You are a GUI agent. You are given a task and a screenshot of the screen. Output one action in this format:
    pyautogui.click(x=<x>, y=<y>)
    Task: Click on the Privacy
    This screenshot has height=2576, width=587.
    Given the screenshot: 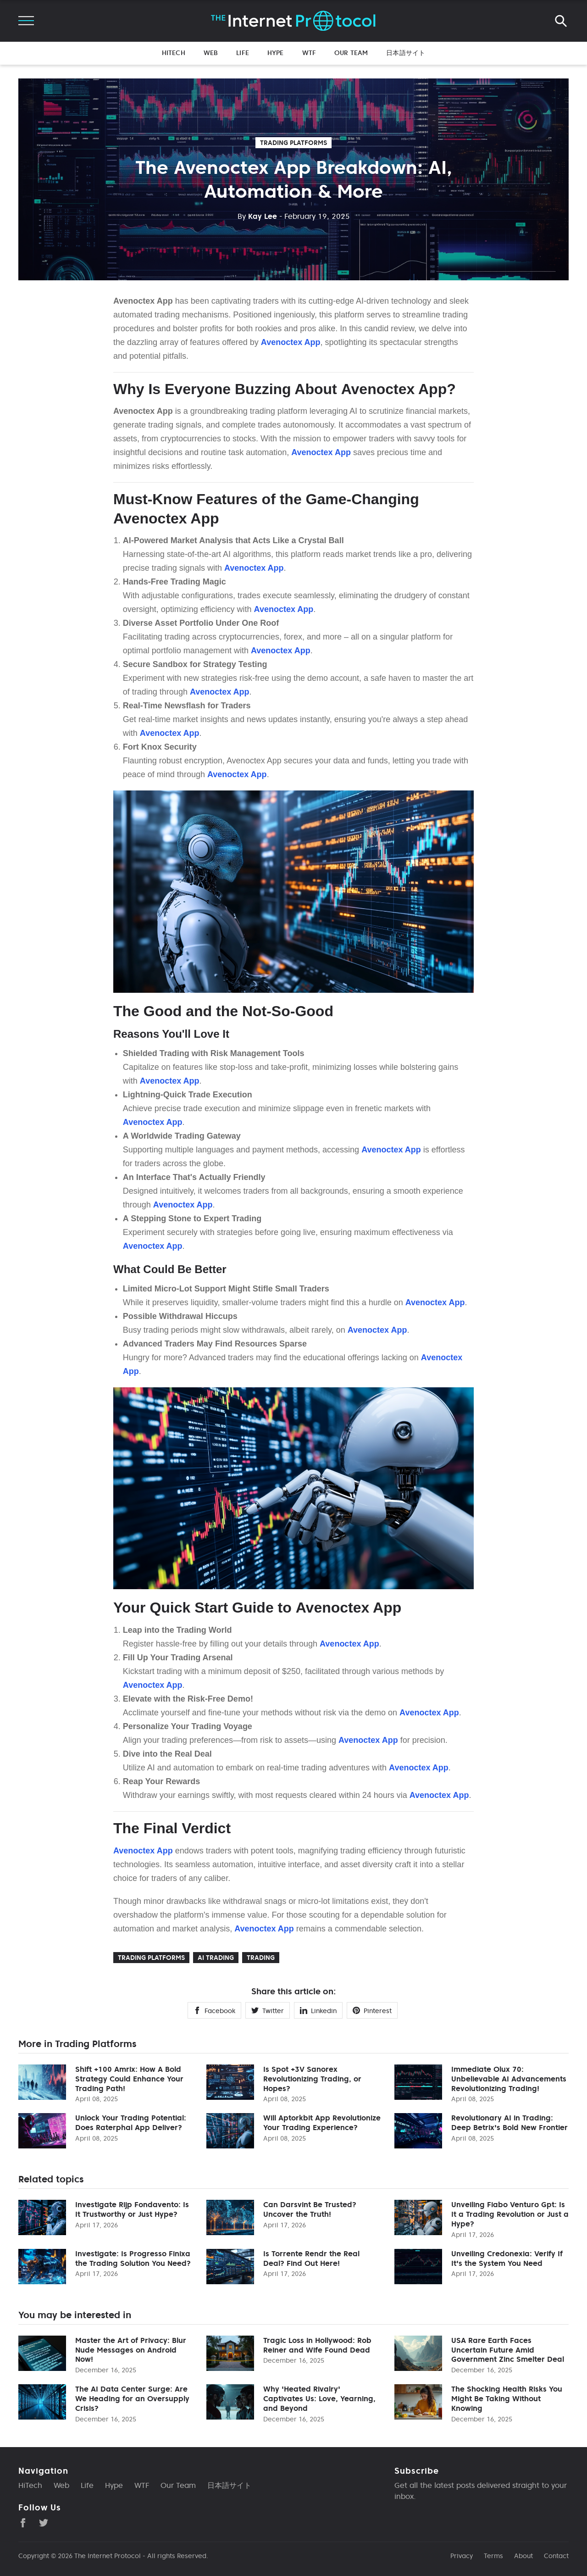 What is the action you would take?
    pyautogui.click(x=461, y=2556)
    